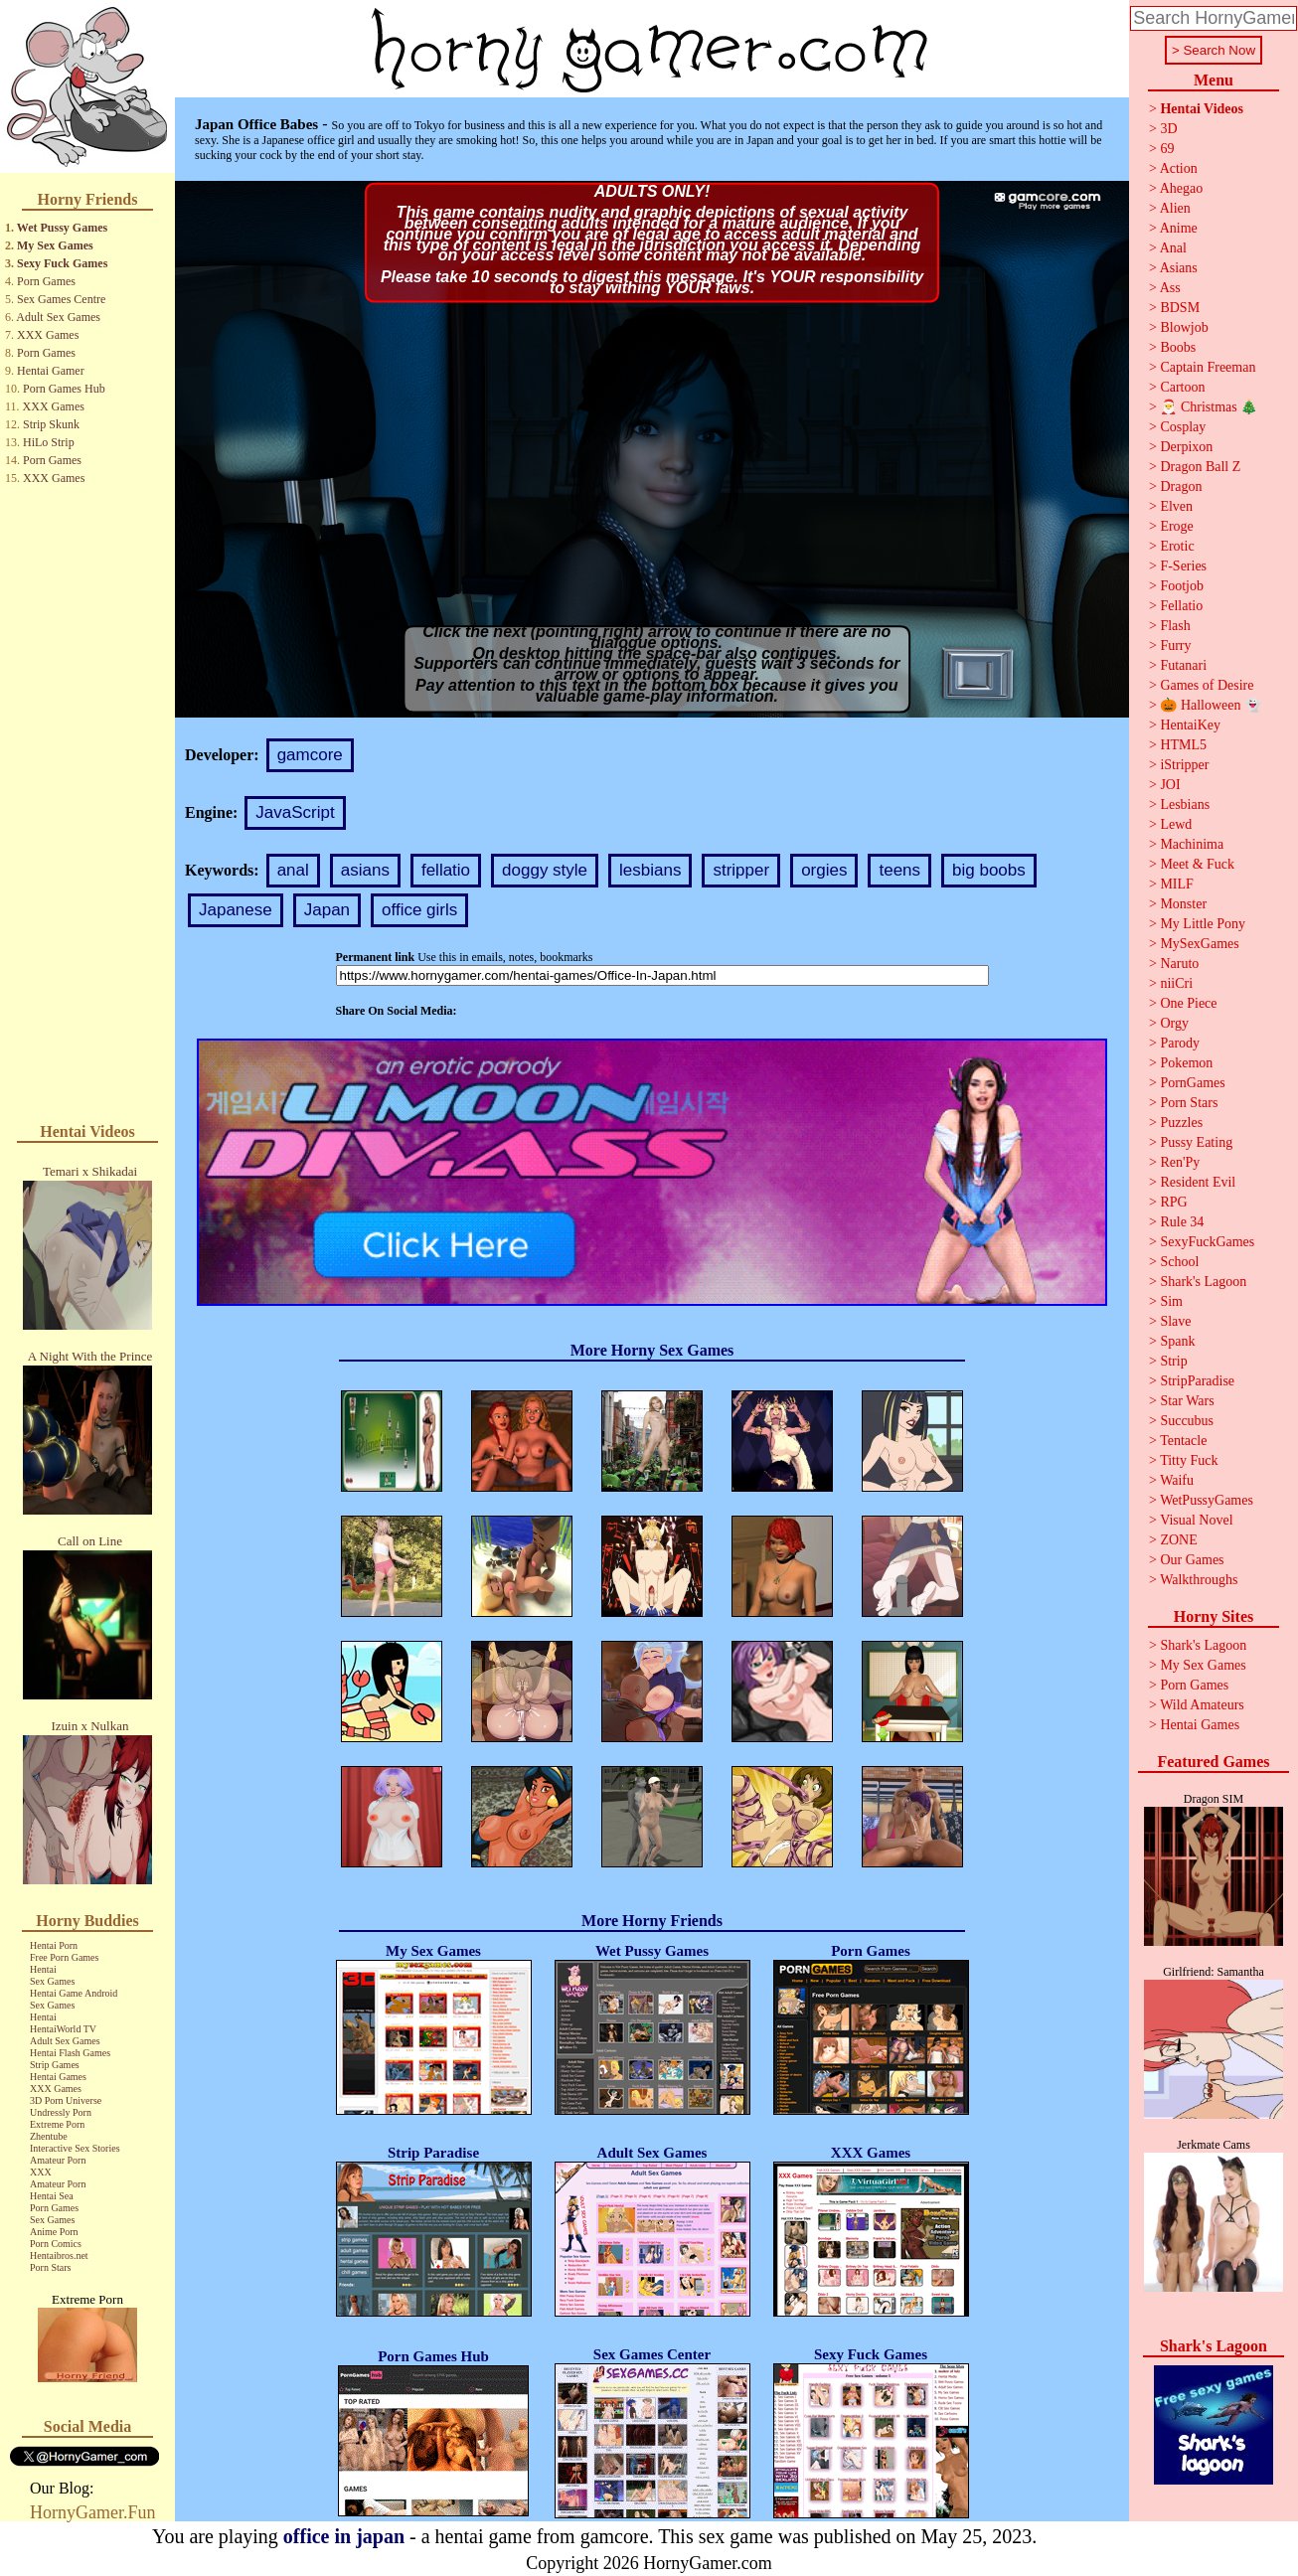 The height and width of the screenshot is (2576, 1298). Describe the element at coordinates (1181, 605) in the screenshot. I see `Fellatio` at that location.